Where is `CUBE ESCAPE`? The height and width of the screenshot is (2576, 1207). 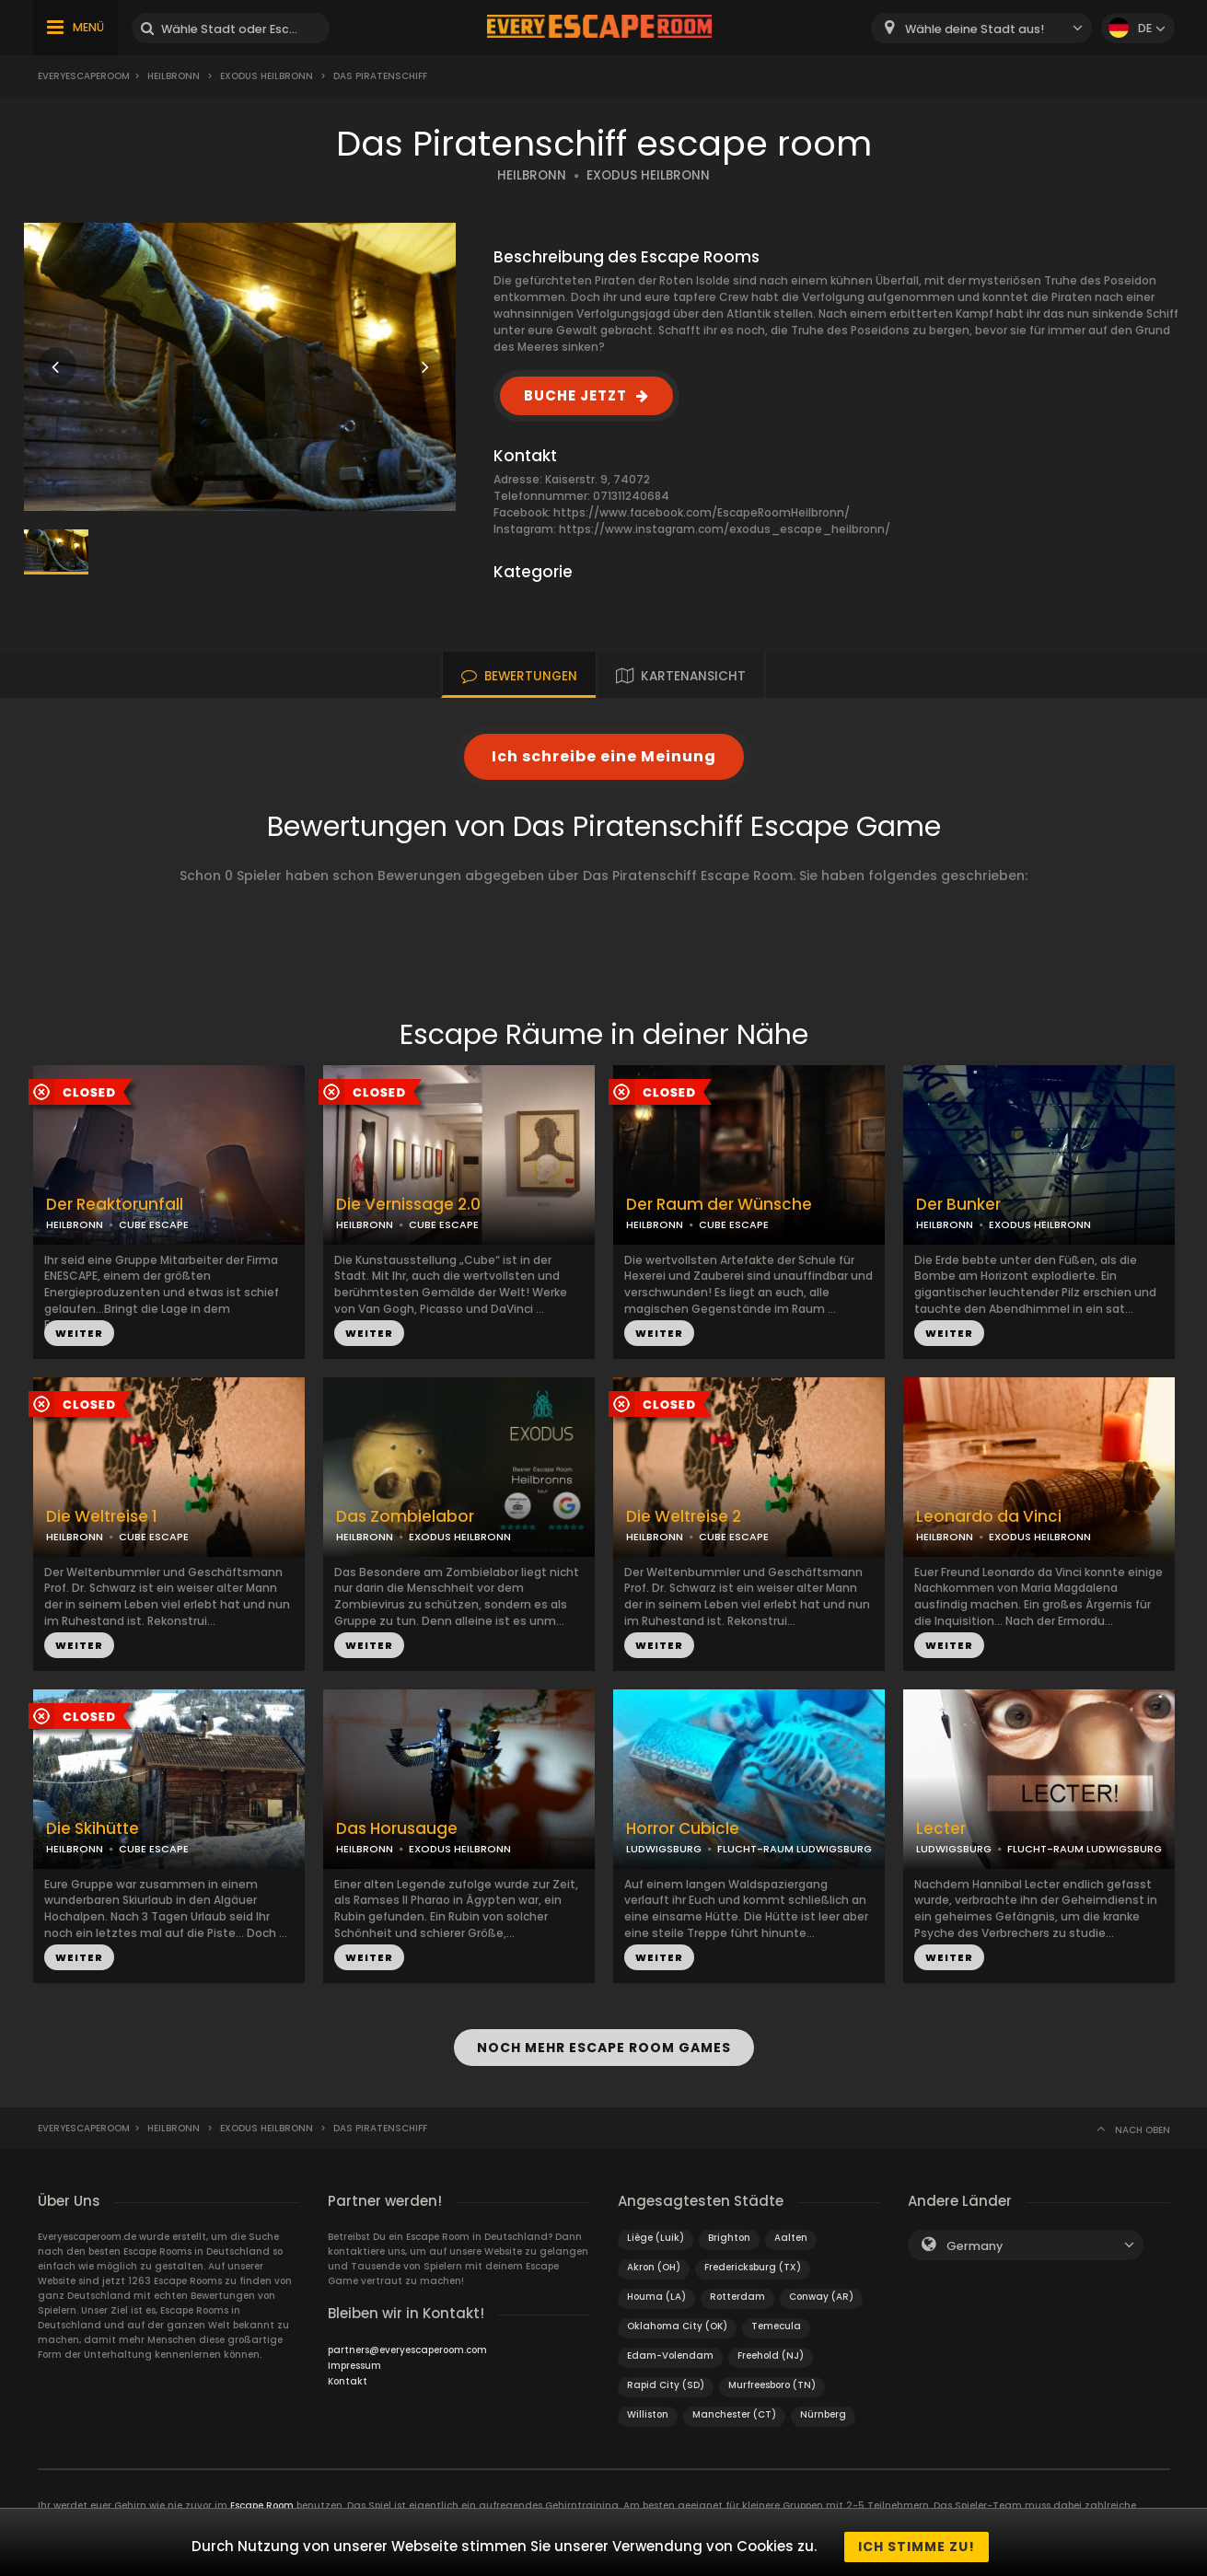 CUBE ESCAPE is located at coordinates (154, 1224).